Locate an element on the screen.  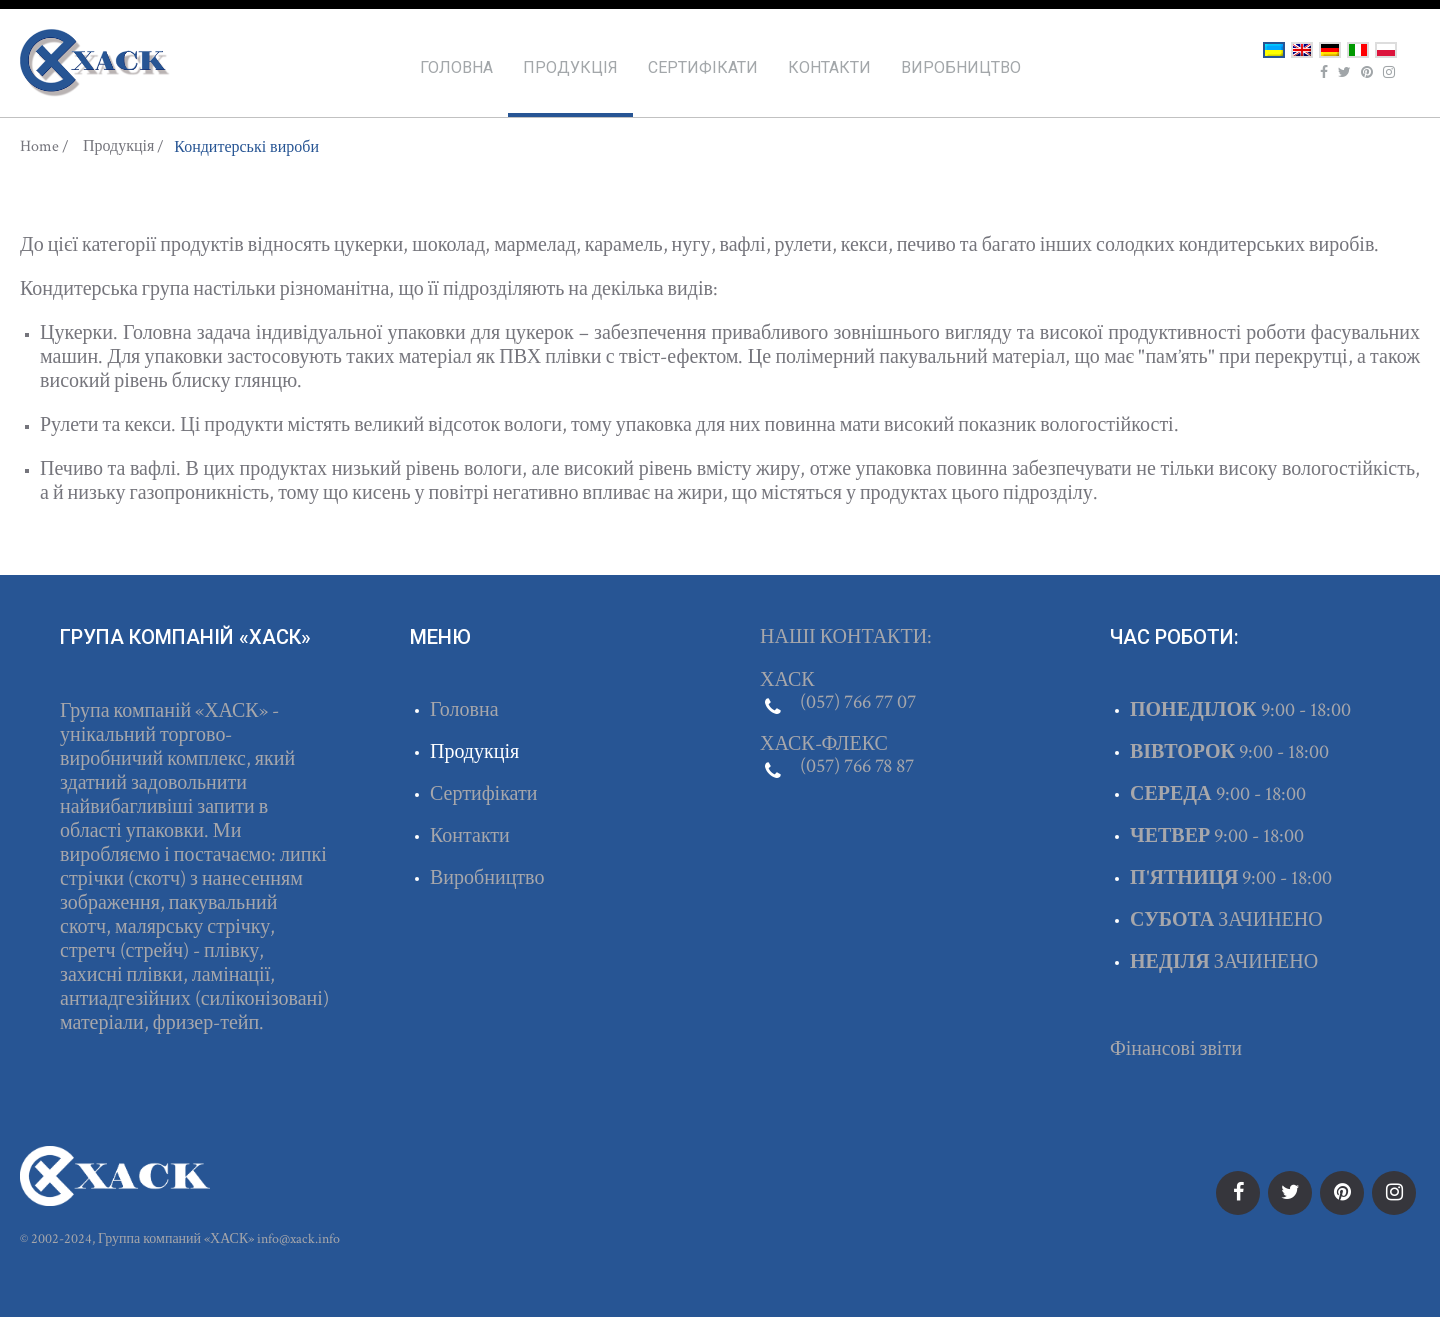
Deutsch is located at coordinates (1330, 50).